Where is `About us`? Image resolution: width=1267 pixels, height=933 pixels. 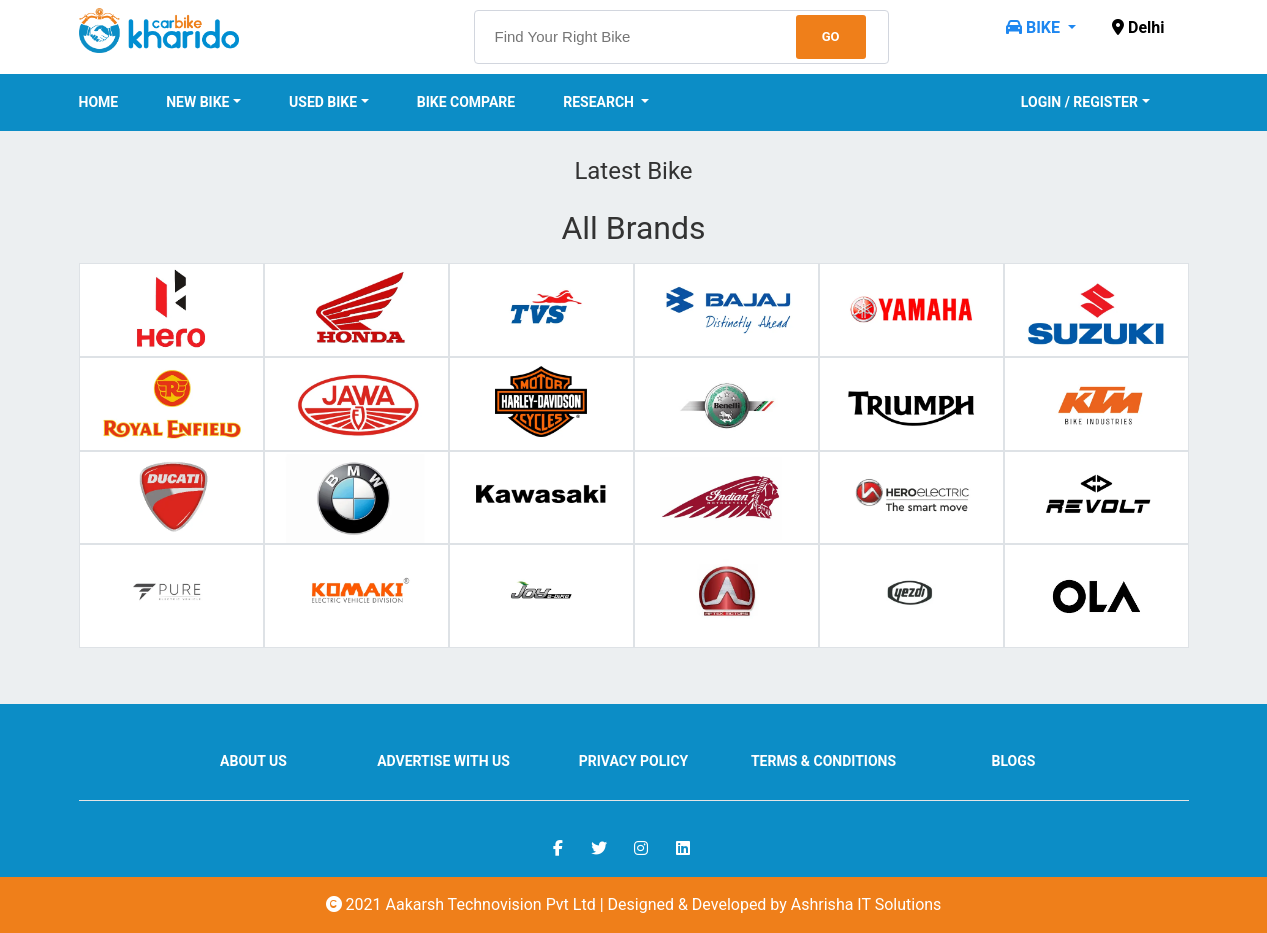 About us is located at coordinates (253, 761).